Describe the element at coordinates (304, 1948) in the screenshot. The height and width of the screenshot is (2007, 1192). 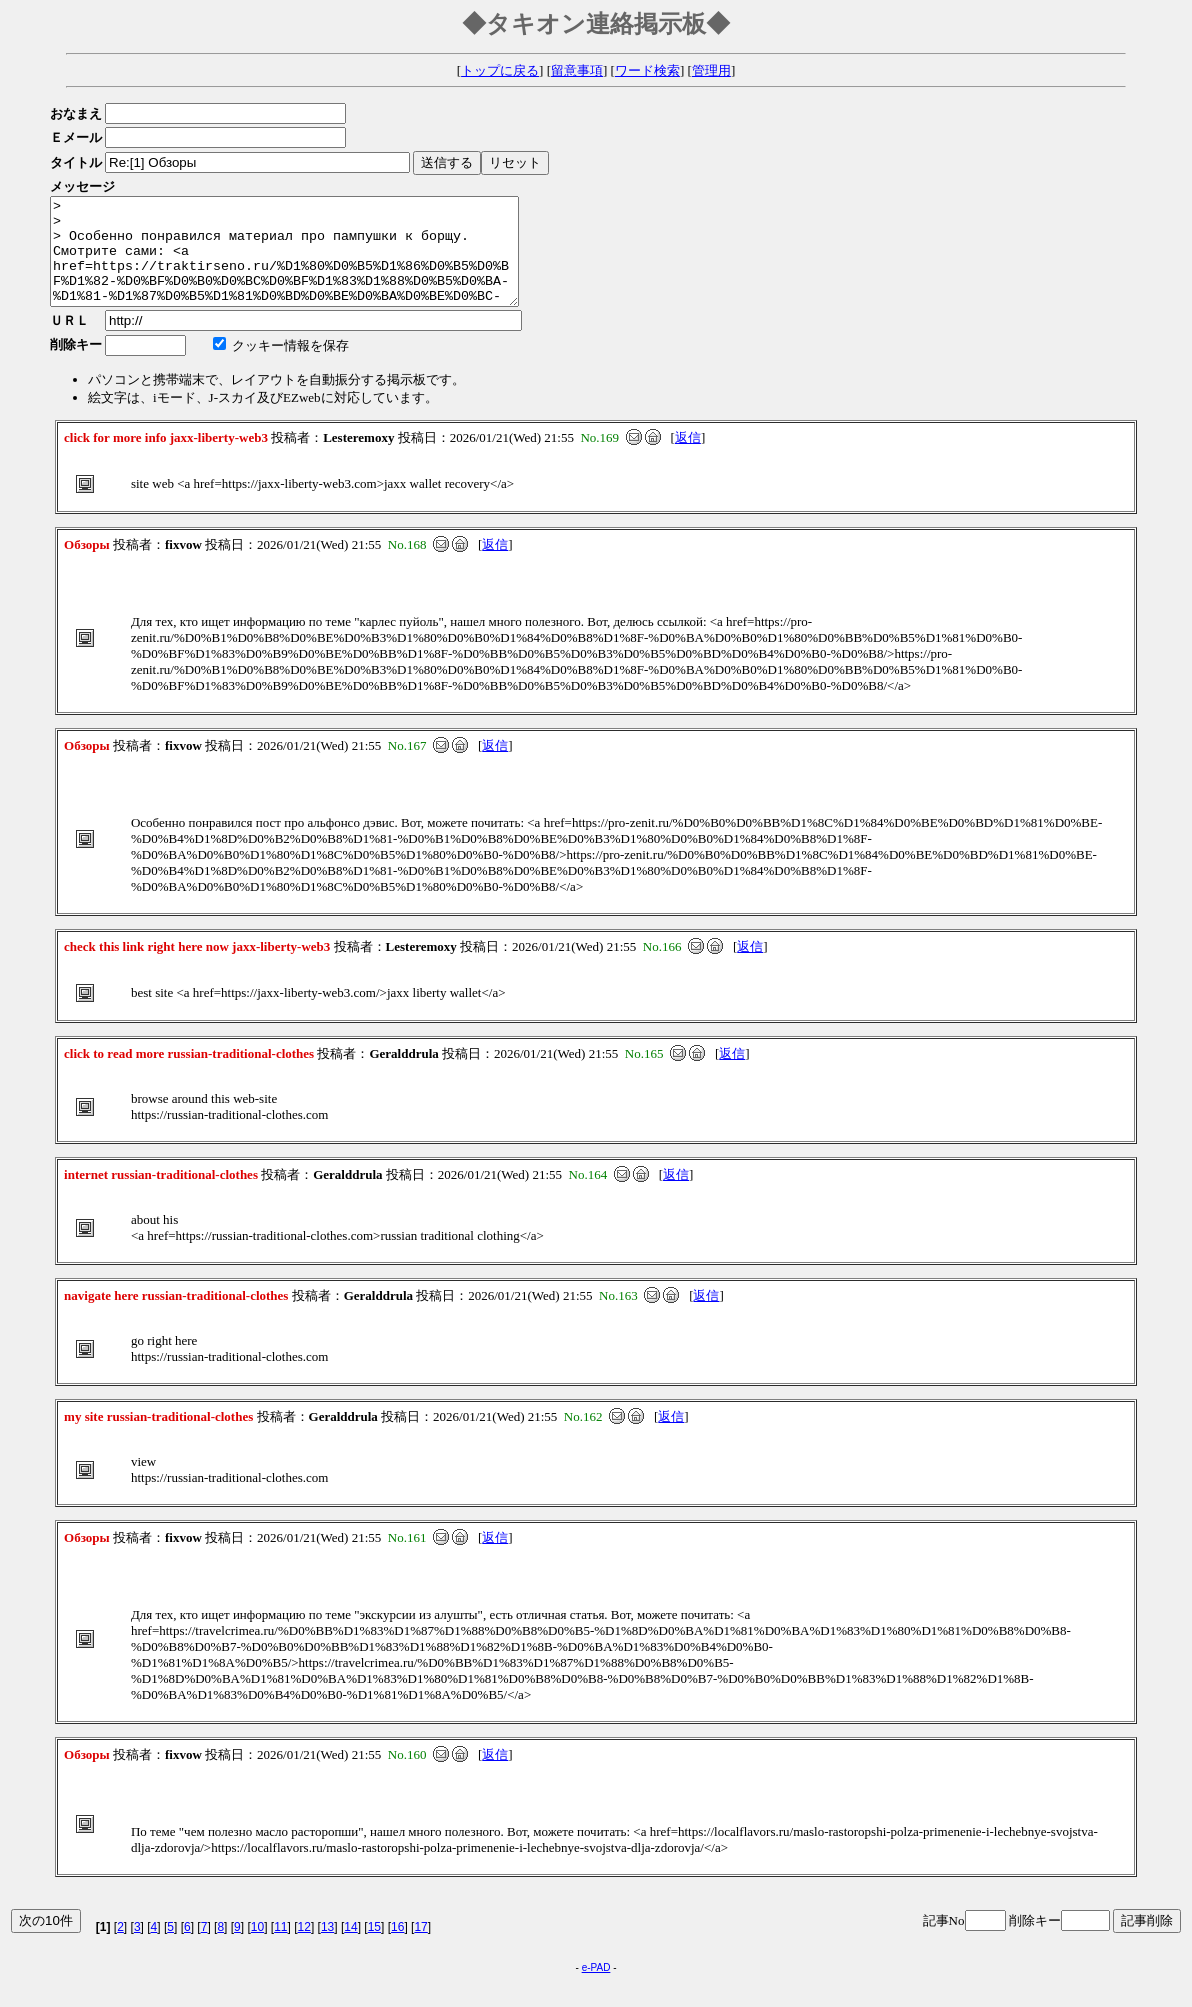
I see `12` at that location.